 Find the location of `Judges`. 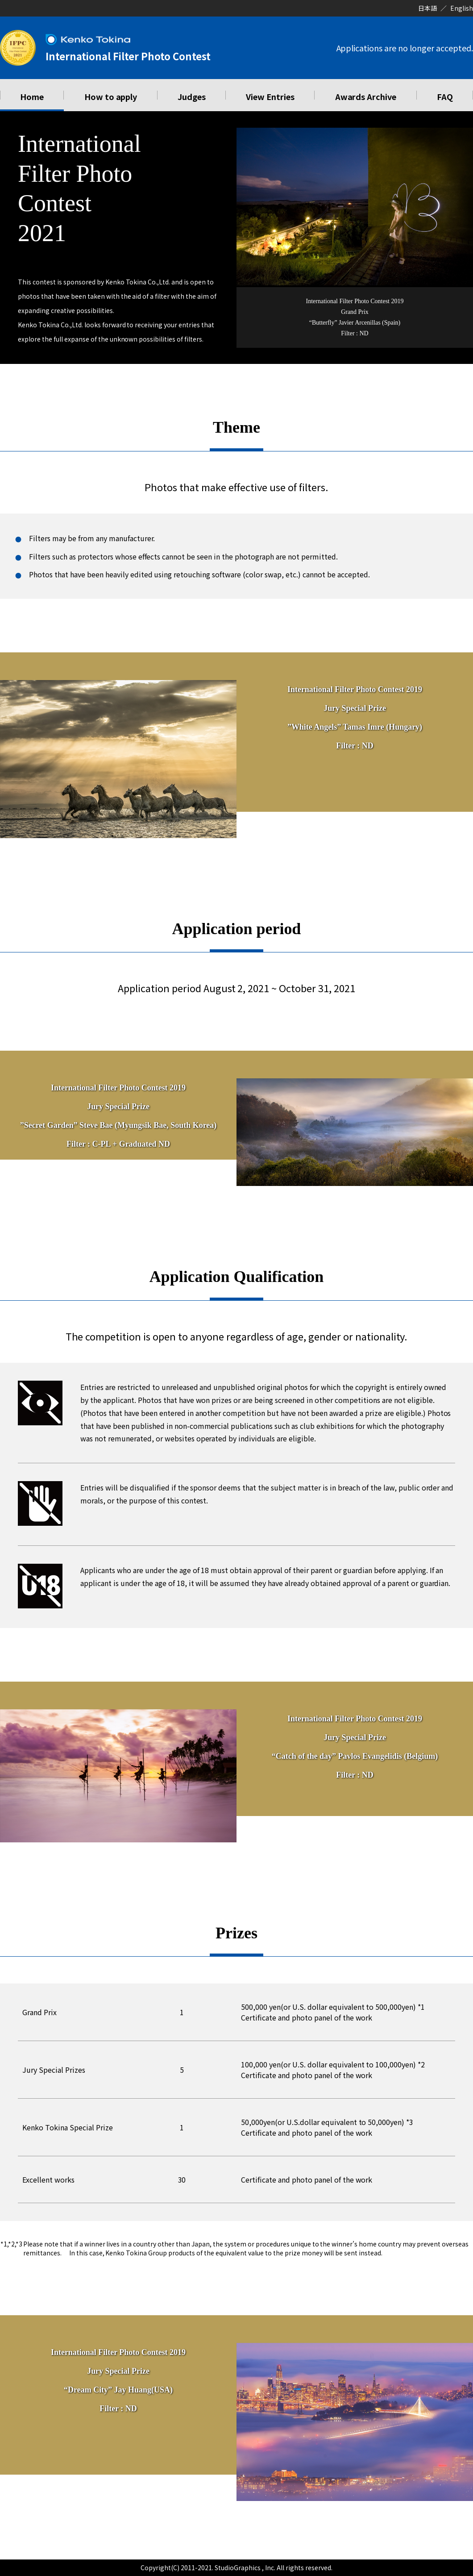

Judges is located at coordinates (192, 96).